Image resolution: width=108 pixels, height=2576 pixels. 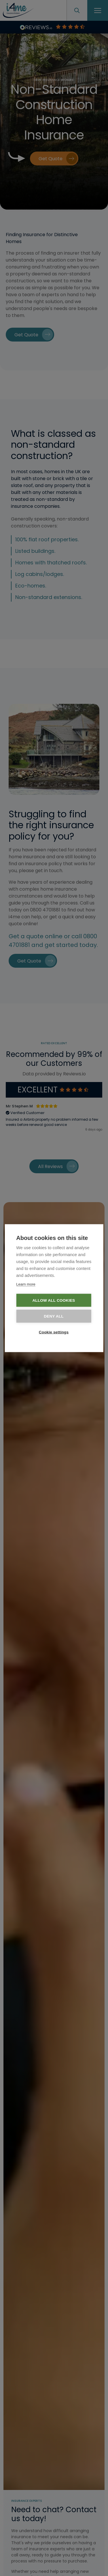 I want to click on Deny all, so click(x=53, y=1316).